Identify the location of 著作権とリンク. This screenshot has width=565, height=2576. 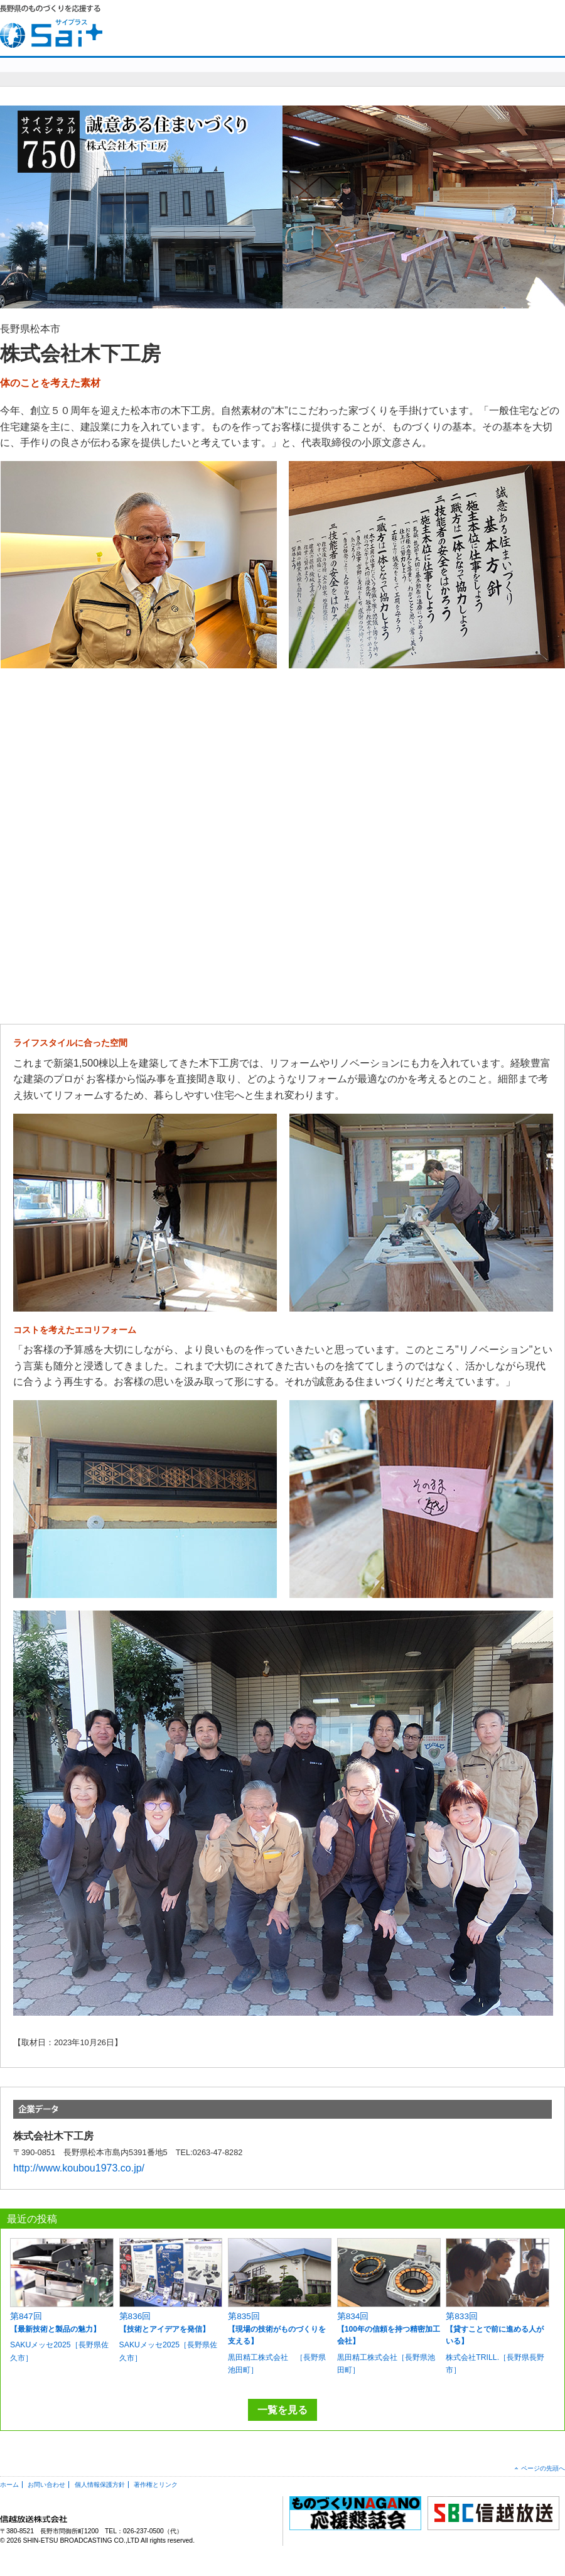
(156, 2484).